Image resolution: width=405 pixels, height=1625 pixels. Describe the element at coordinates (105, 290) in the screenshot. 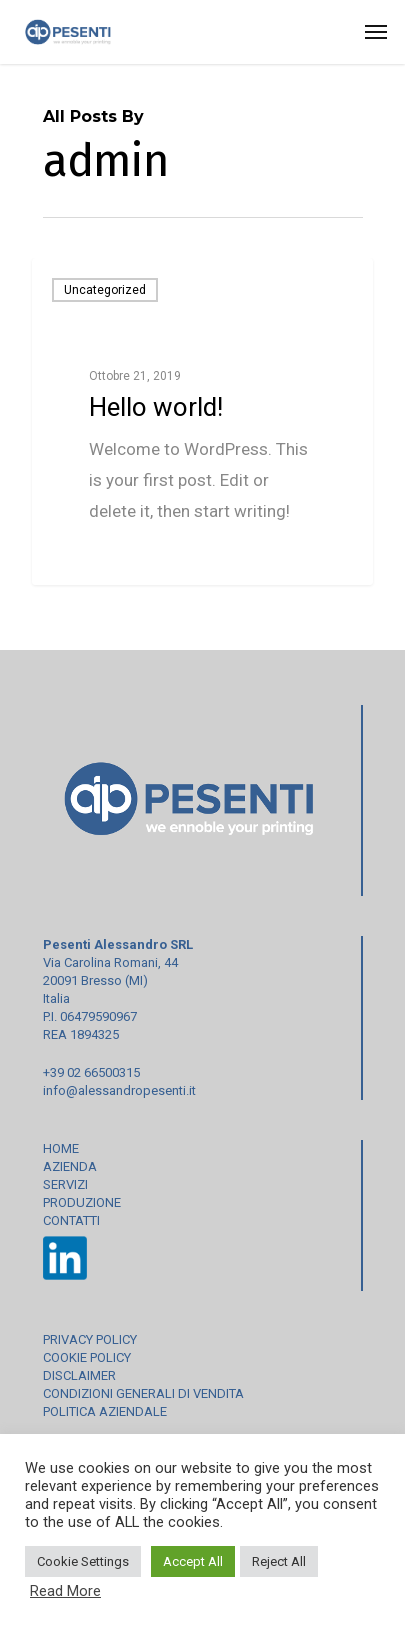

I see `Uncategorized` at that location.